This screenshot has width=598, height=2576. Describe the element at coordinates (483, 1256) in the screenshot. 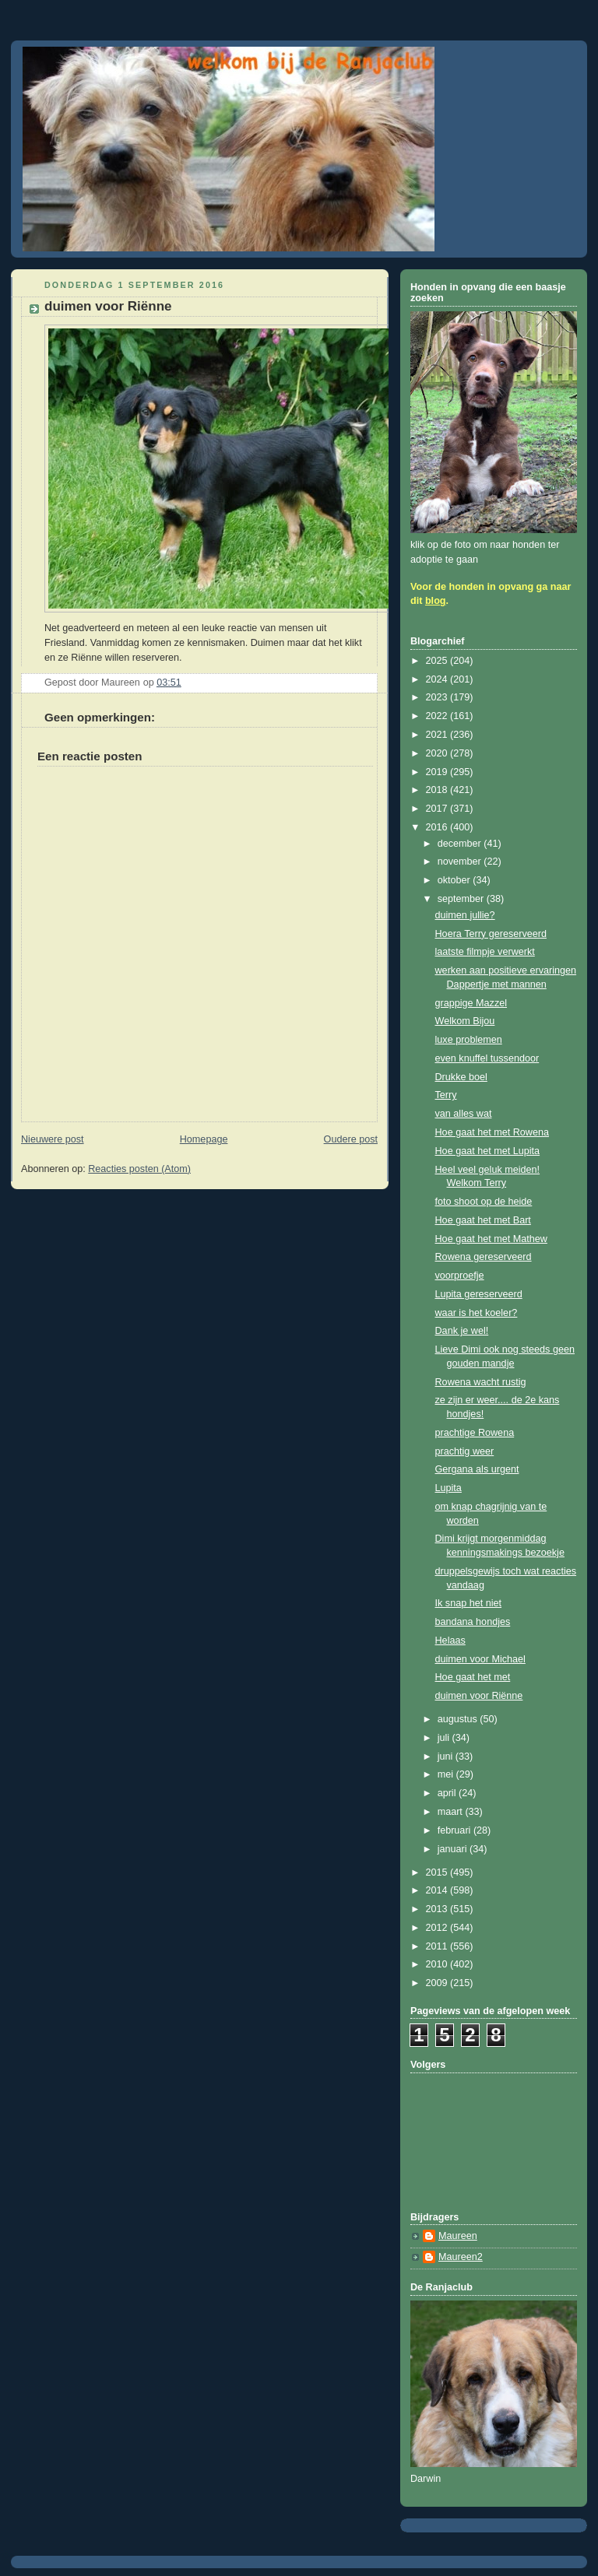

I see `Rowena gereserveerd` at that location.